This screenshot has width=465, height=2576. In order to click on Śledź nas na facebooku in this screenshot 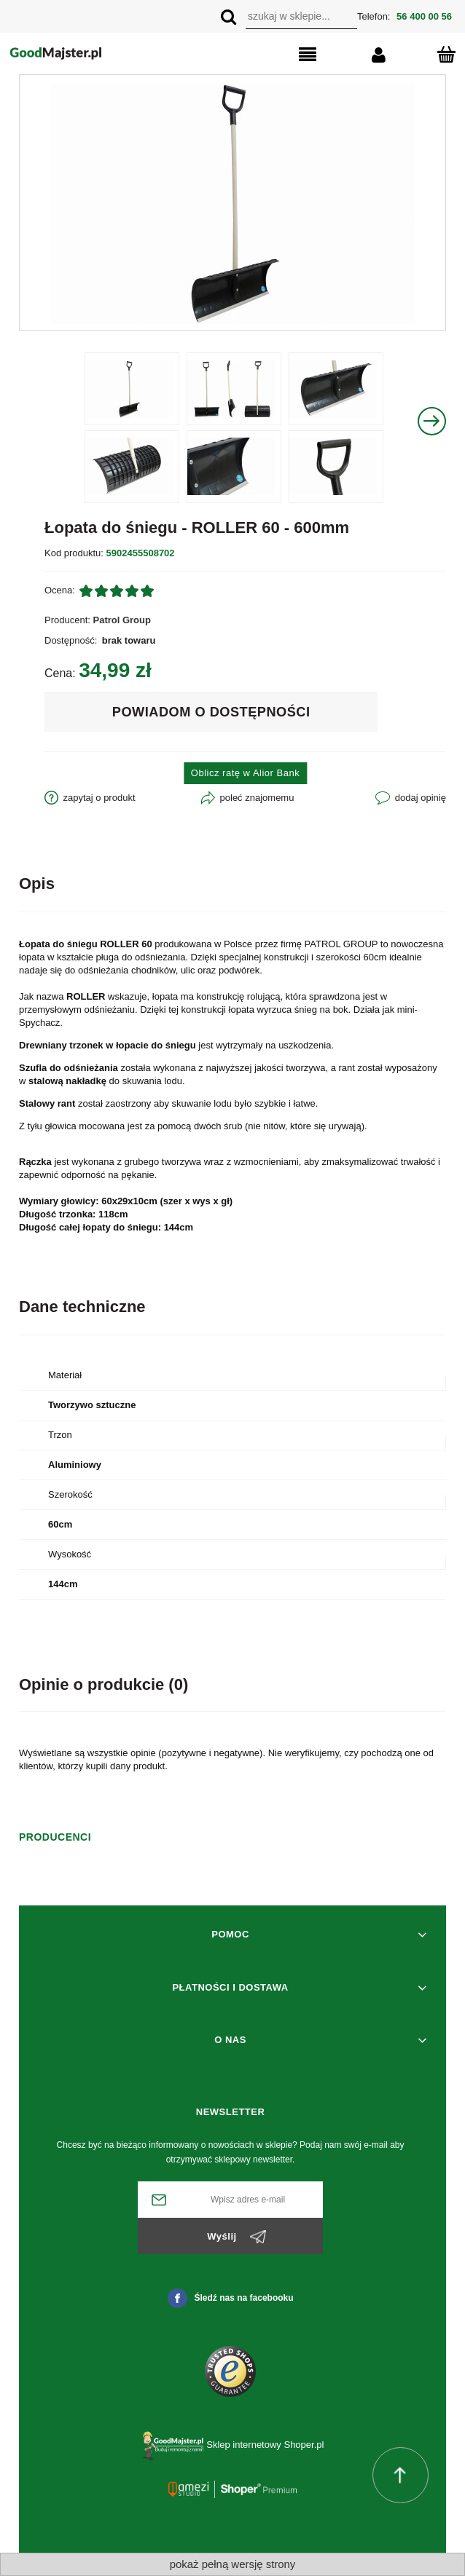, I will do `click(231, 2298)`.